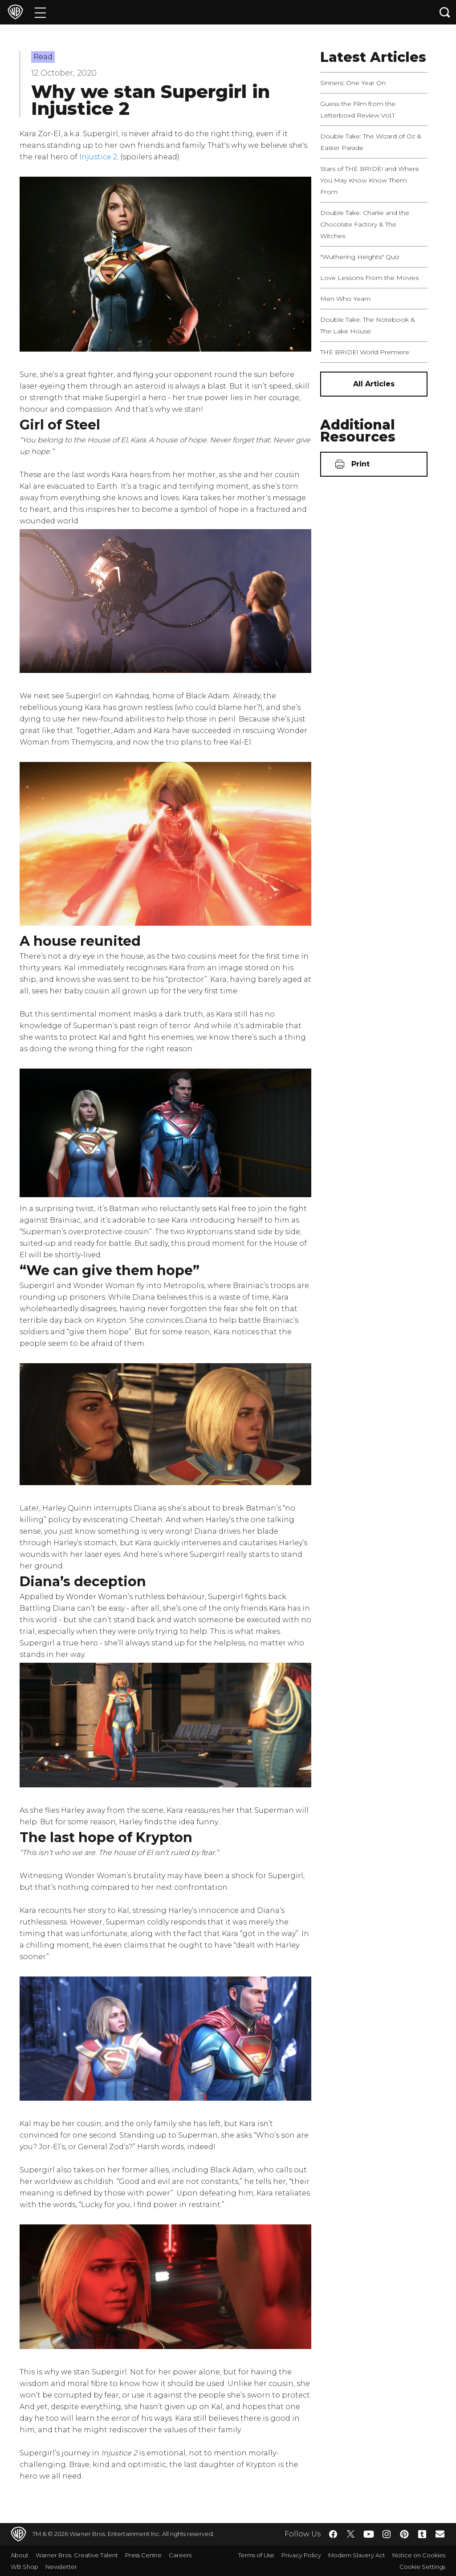  What do you see at coordinates (440, 2533) in the screenshot?
I see `​ [Newsletter - WarnerBros.co.uk]` at bounding box center [440, 2533].